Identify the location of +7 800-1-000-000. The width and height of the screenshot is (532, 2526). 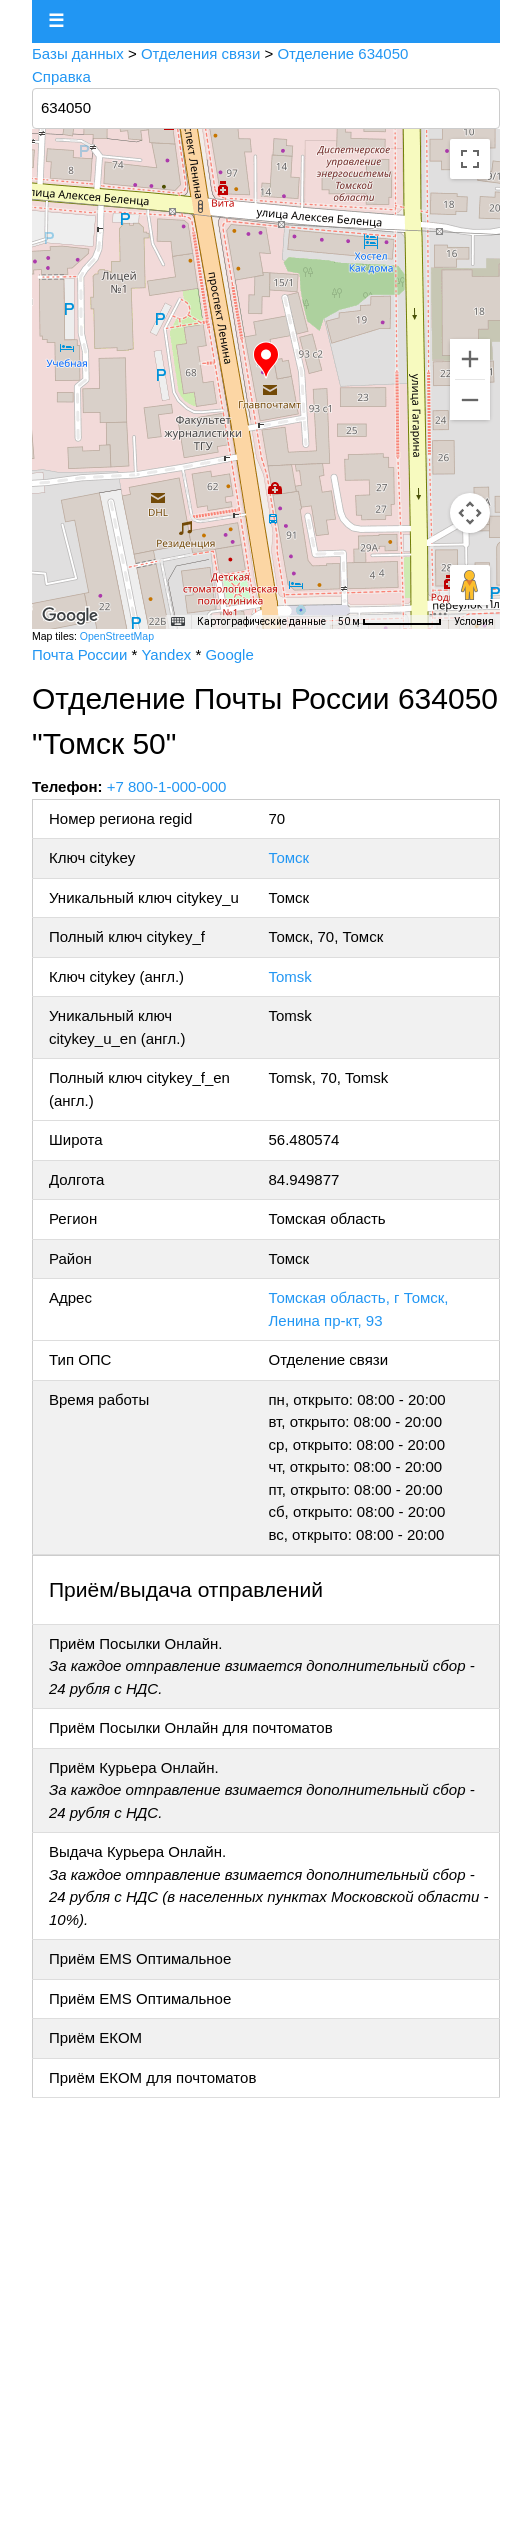
(167, 786).